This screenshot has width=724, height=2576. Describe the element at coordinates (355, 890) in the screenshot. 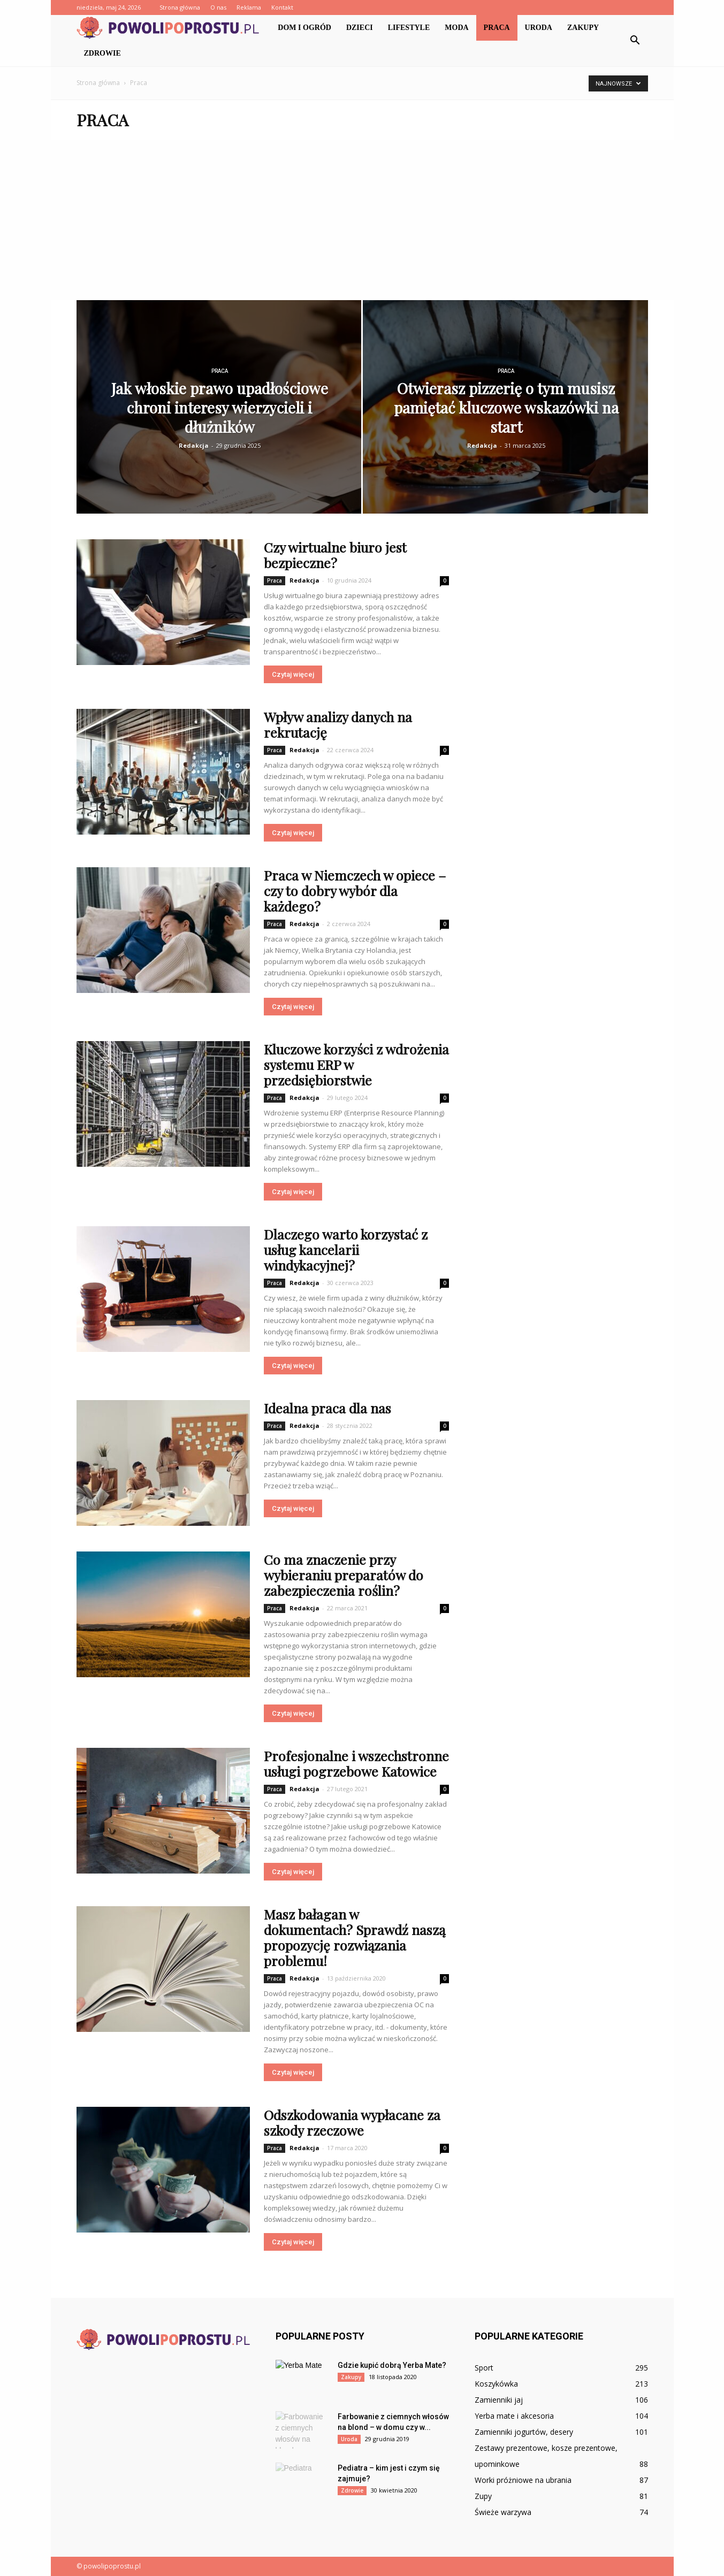

I see `Praca w Niemczech w opiece – czy to dobry wybór dla każdego?` at that location.